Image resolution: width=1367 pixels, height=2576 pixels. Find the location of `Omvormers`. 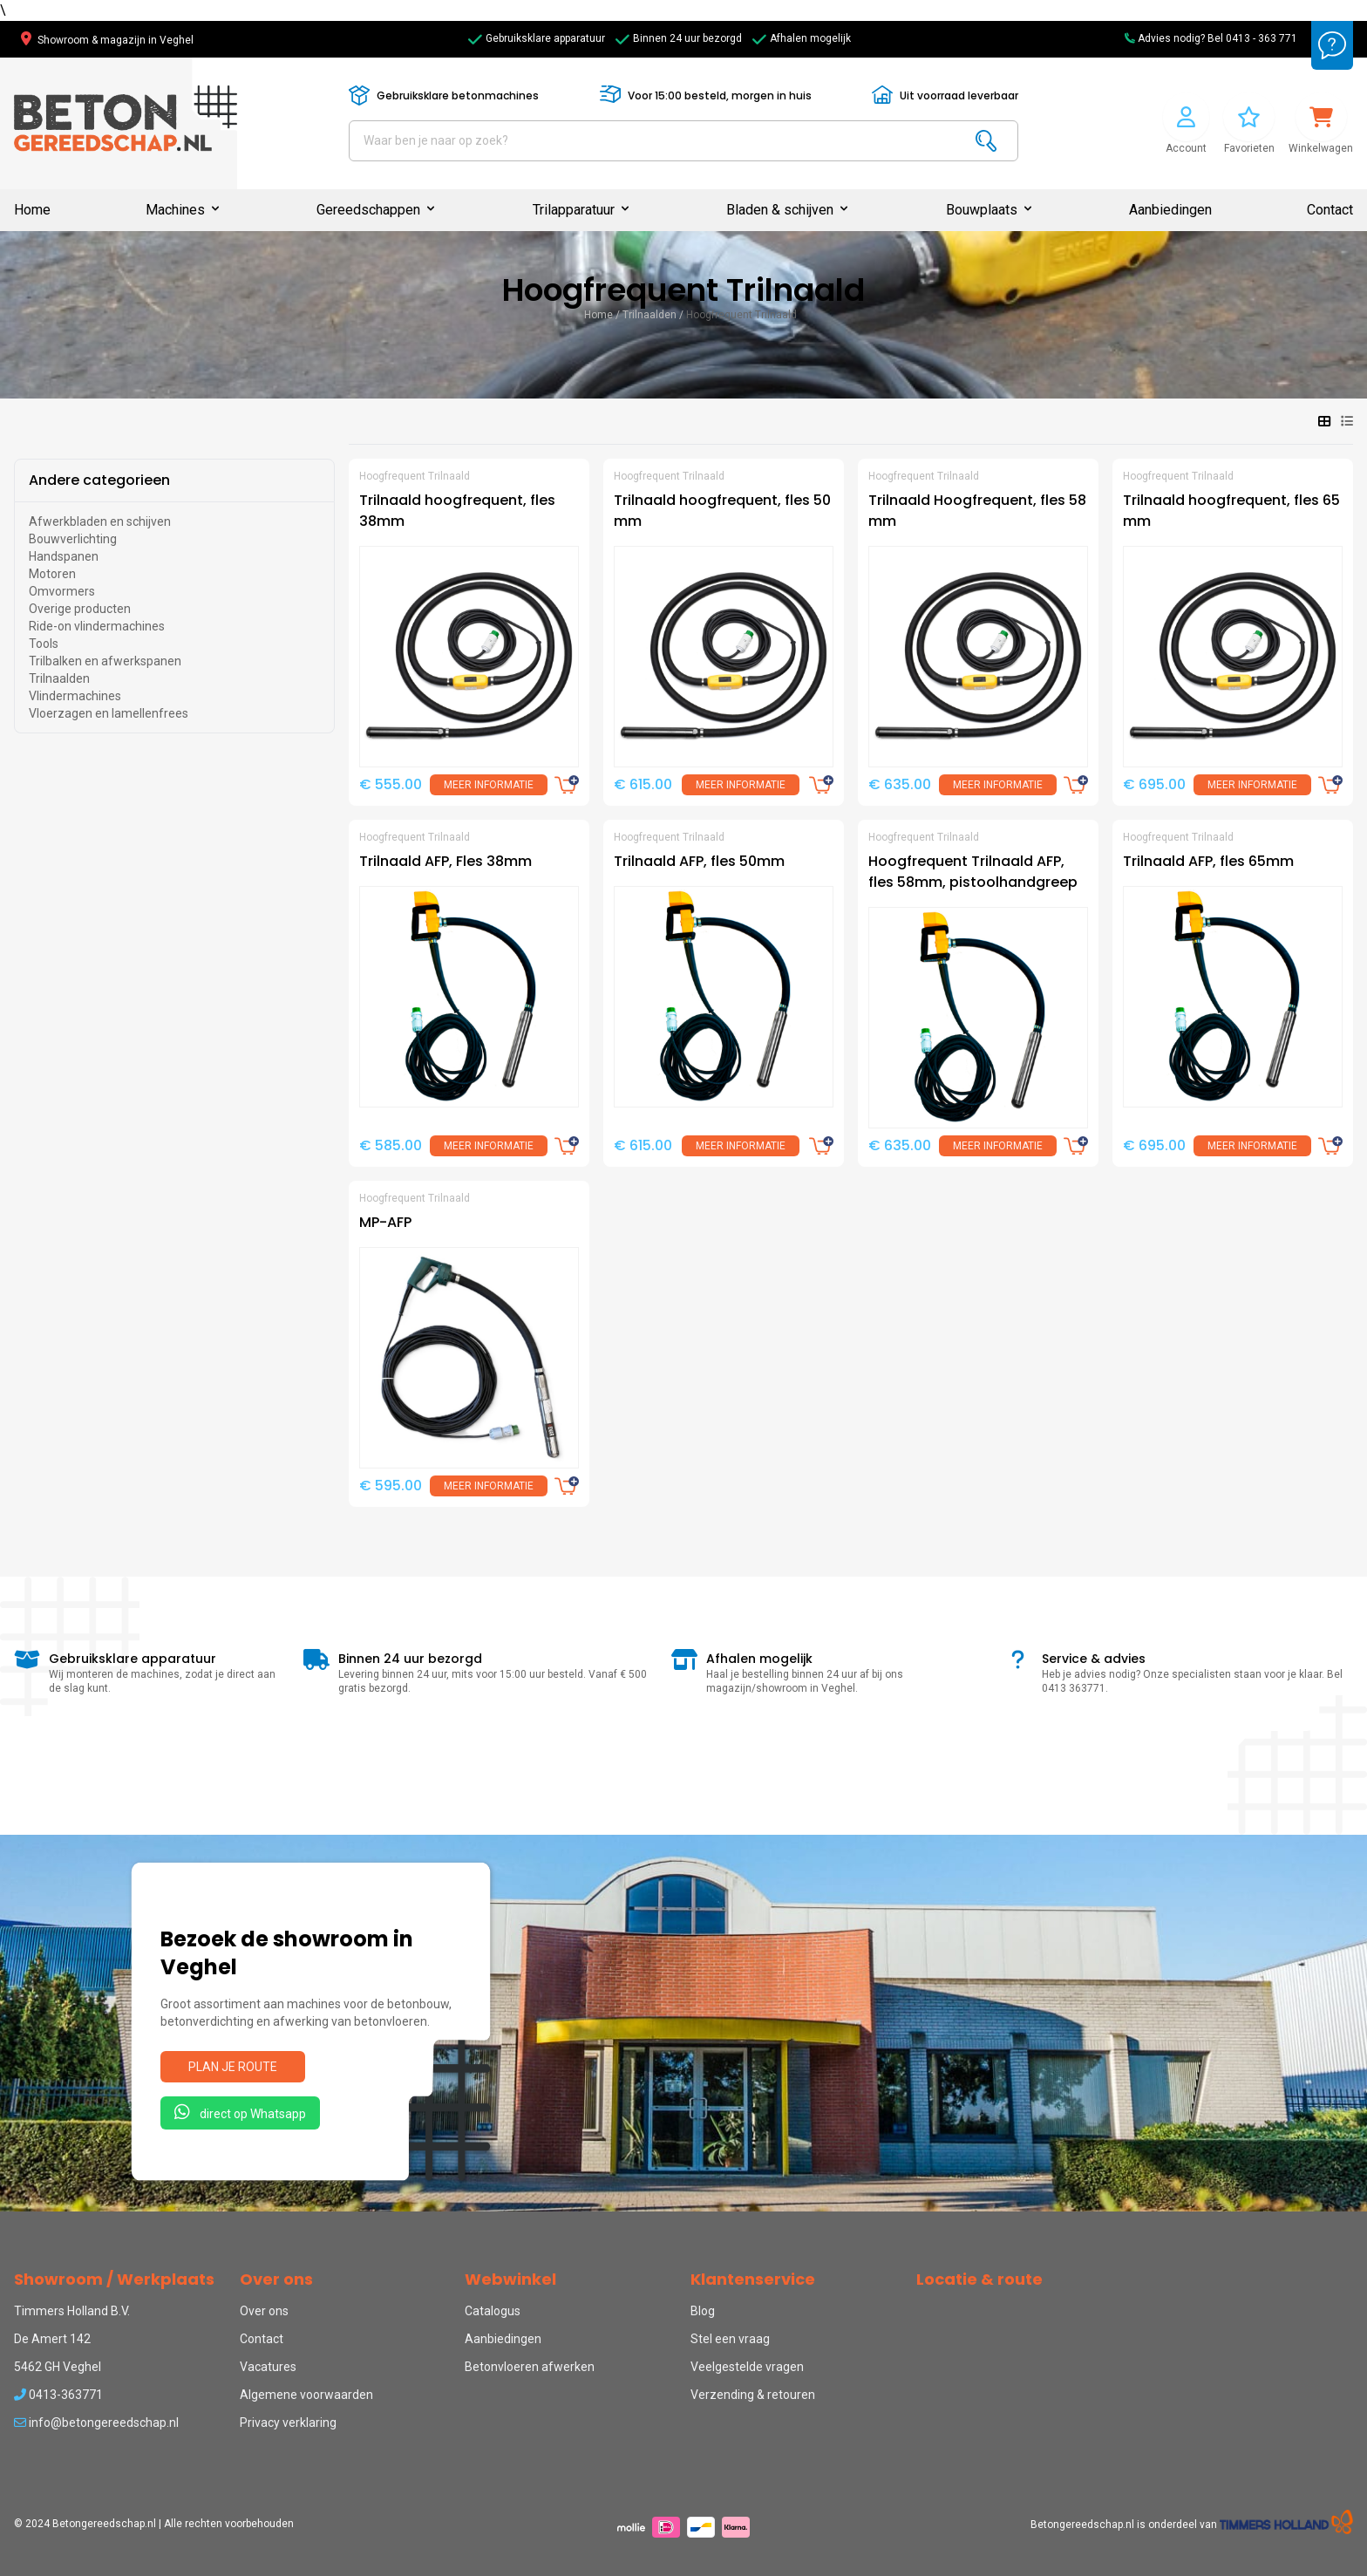

Omvormers is located at coordinates (62, 591).